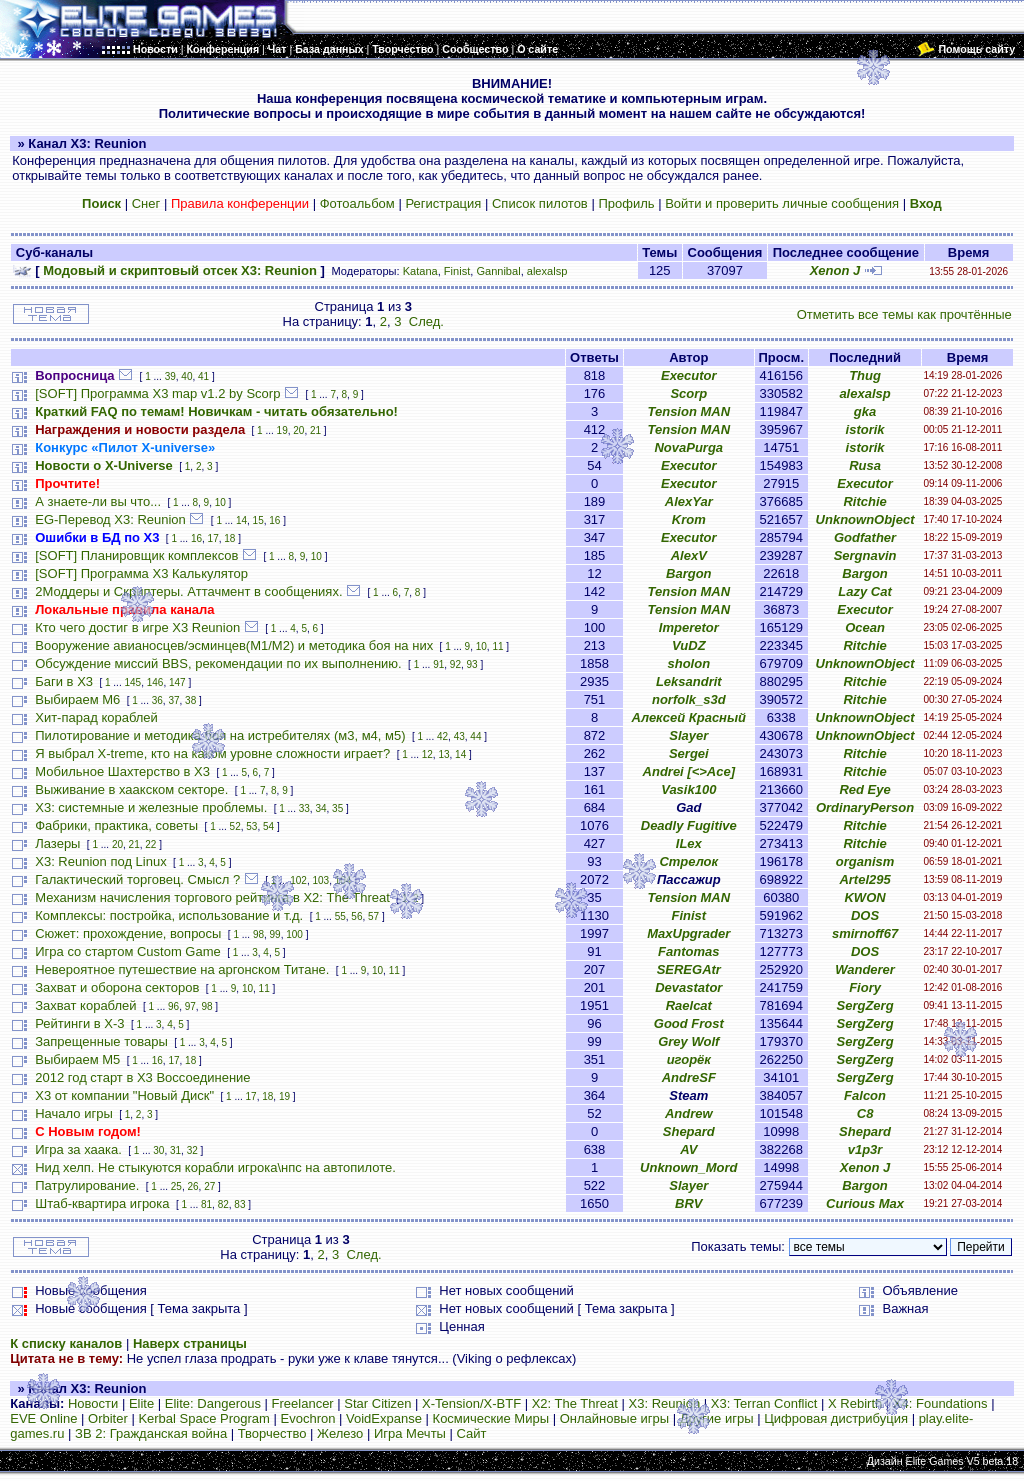  Describe the element at coordinates (689, 1023) in the screenshot. I see `Good Frost` at that location.